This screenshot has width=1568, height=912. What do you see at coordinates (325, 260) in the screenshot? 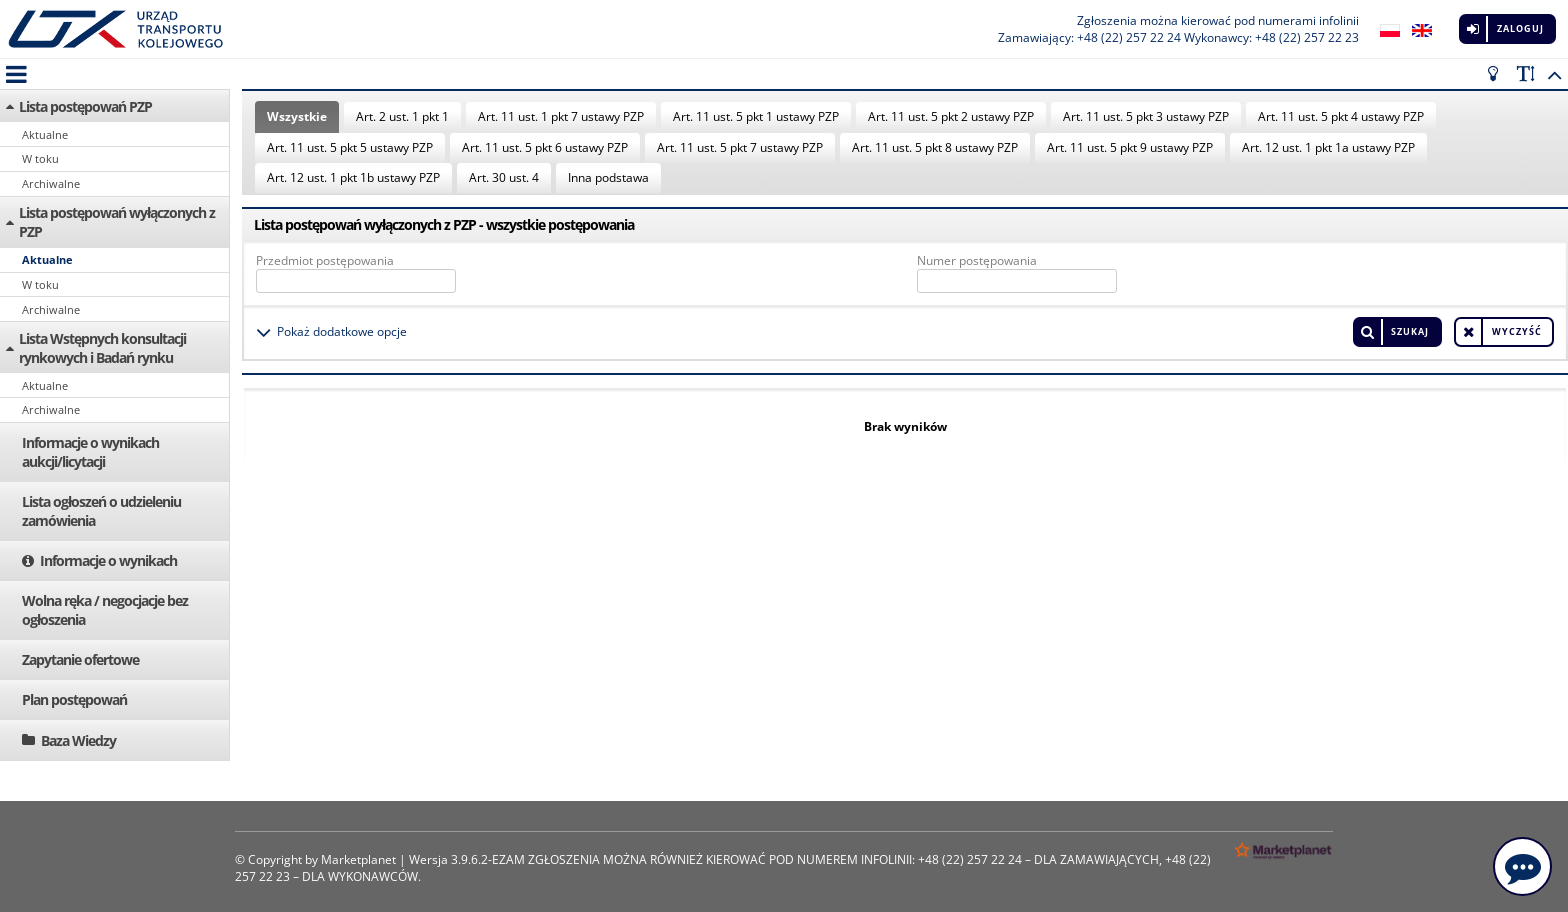
I see `Przedmiot postępowania` at bounding box center [325, 260].